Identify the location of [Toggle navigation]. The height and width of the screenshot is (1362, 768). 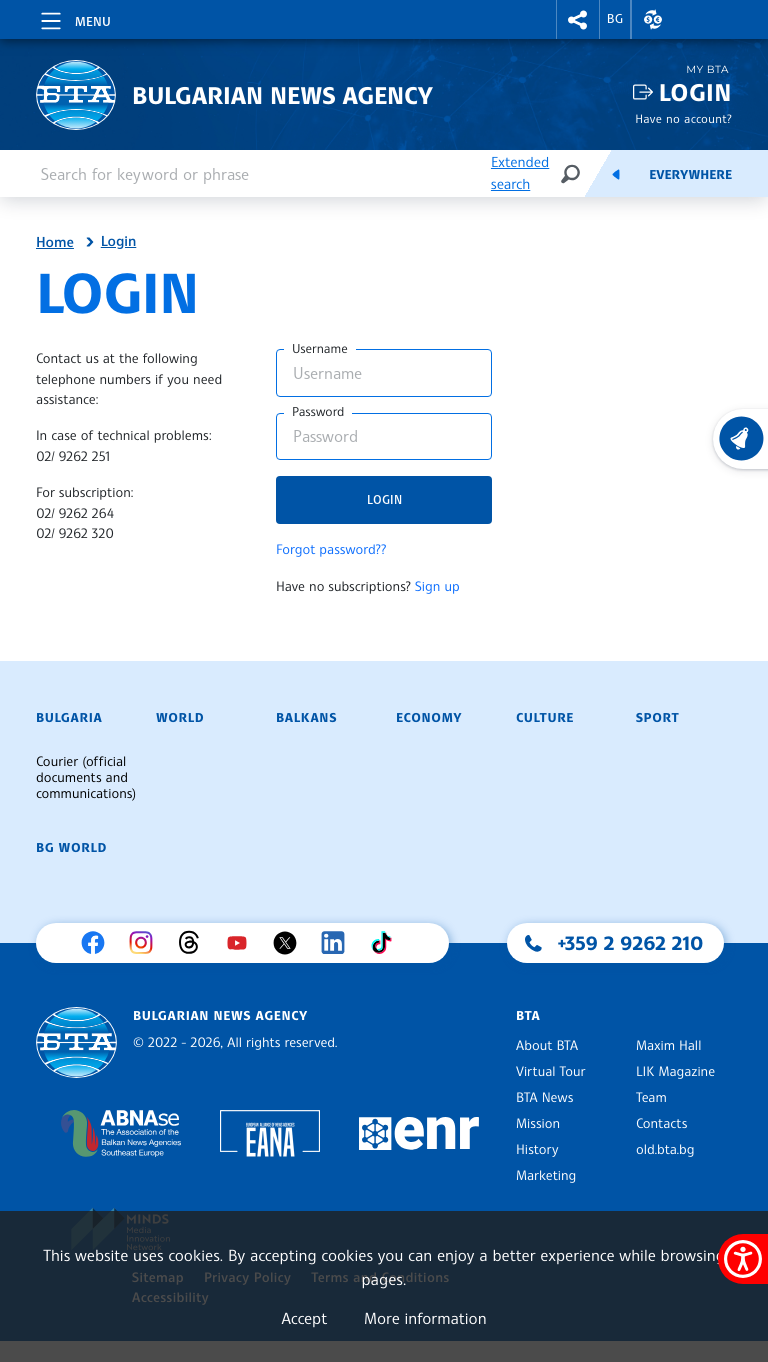
(74, 18).